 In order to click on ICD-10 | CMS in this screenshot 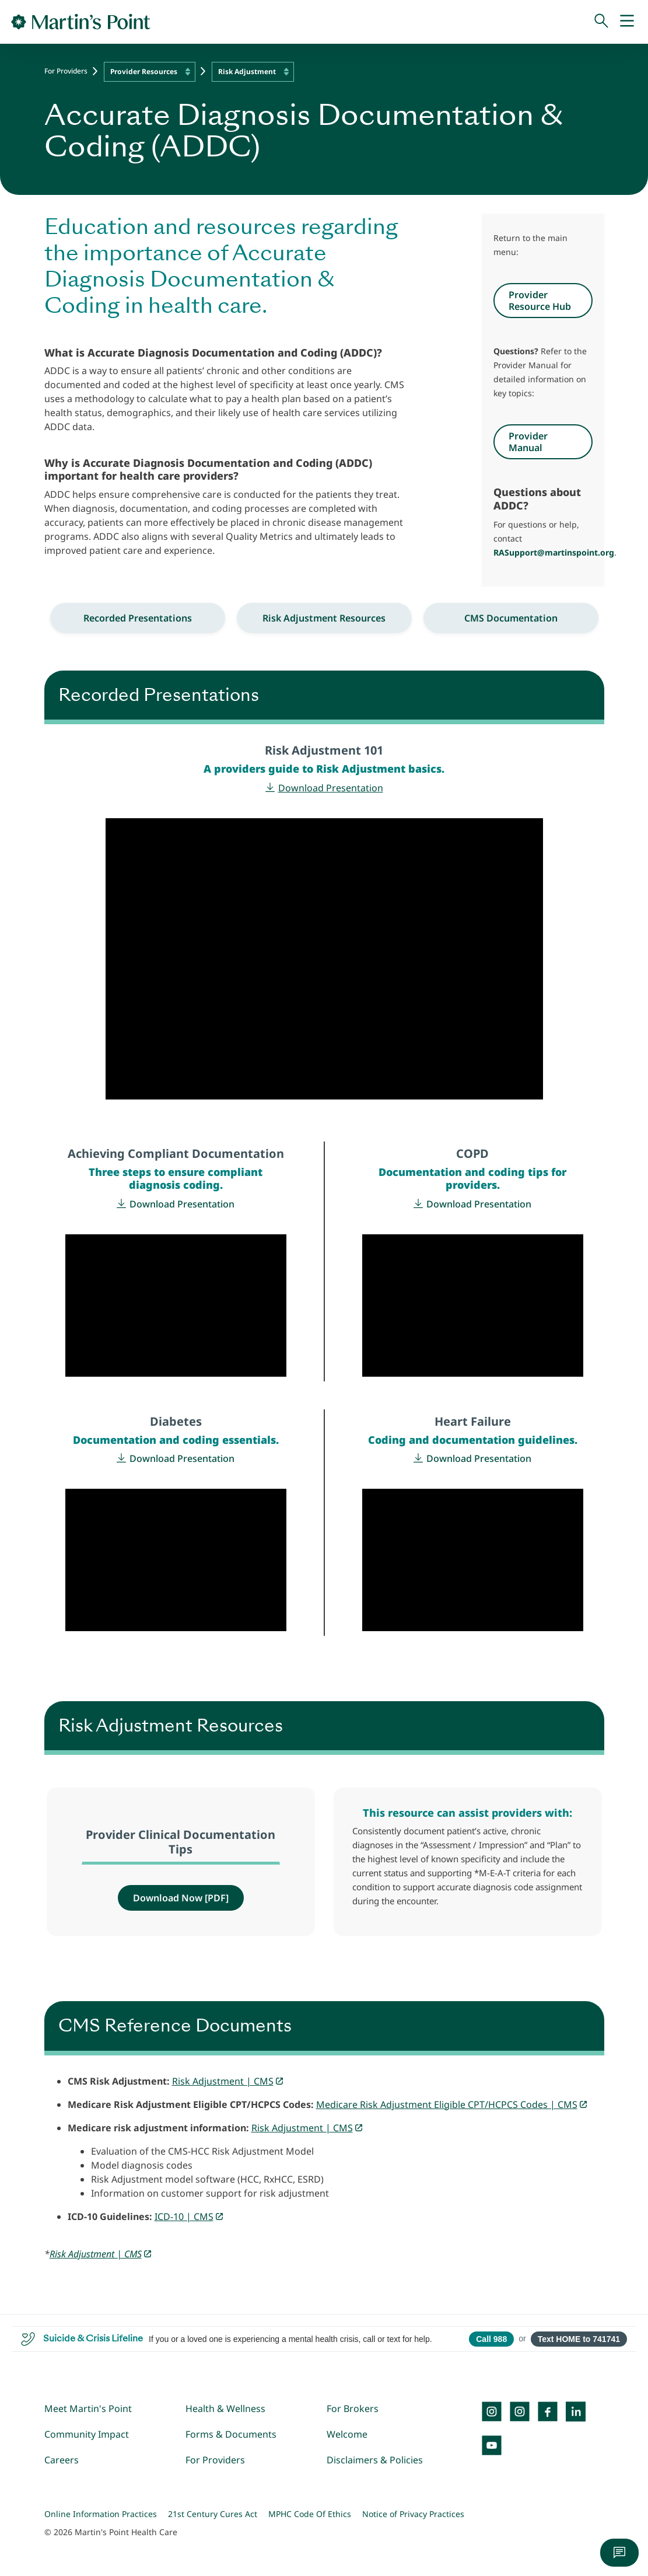, I will do `click(184, 2216)`.